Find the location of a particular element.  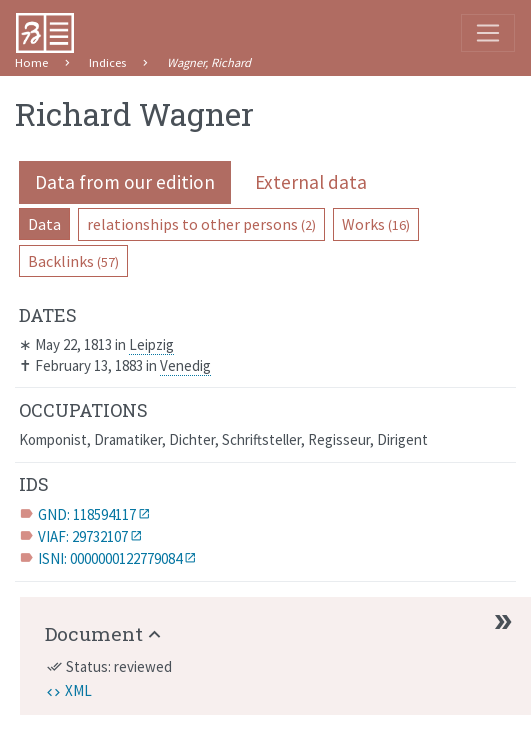

Works [pill] is located at coordinates (376, 224).